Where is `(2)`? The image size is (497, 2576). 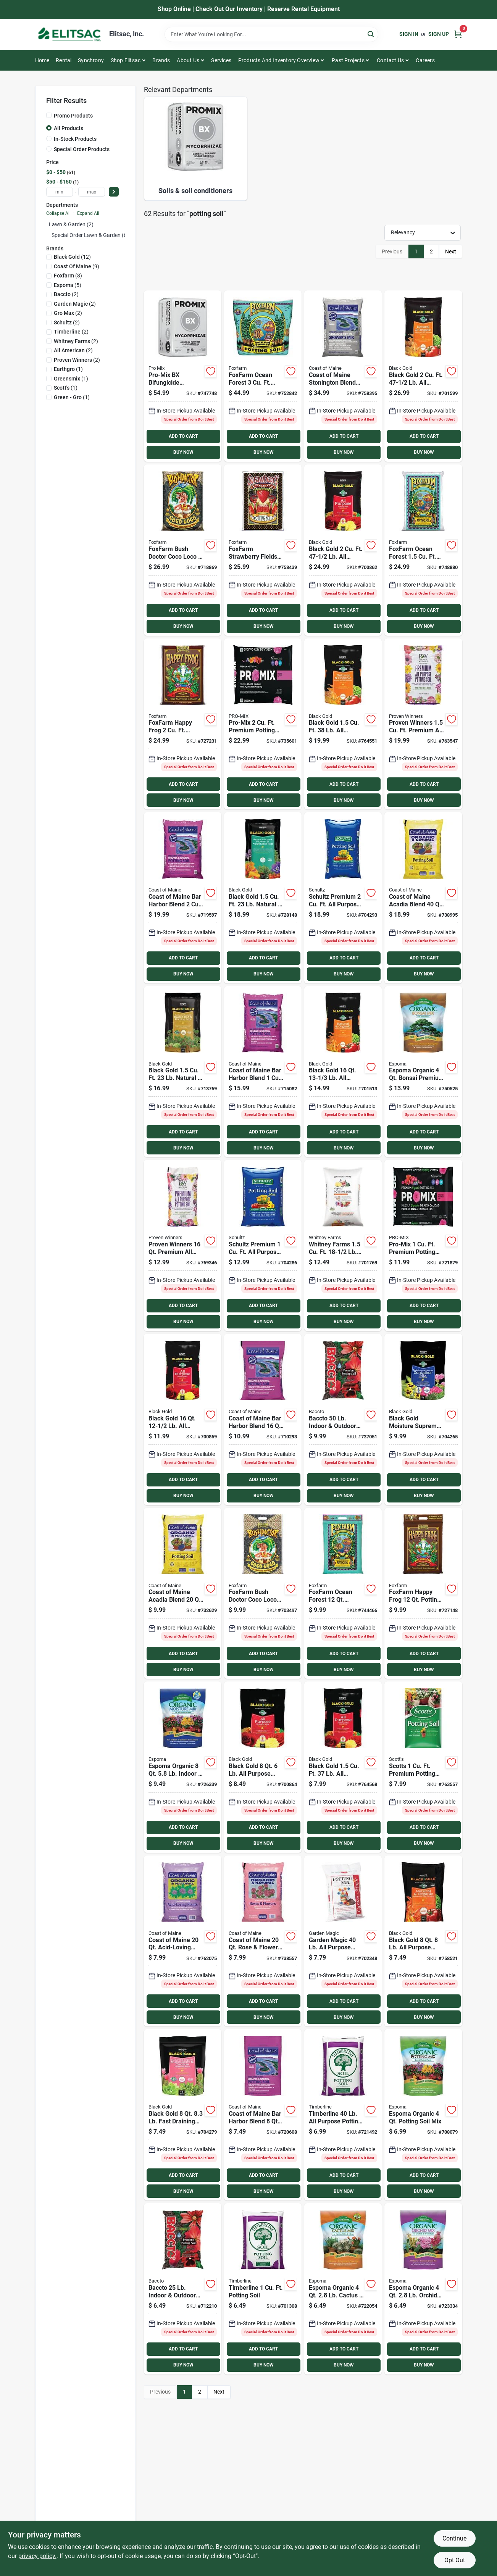
(2) is located at coordinates (66, 294).